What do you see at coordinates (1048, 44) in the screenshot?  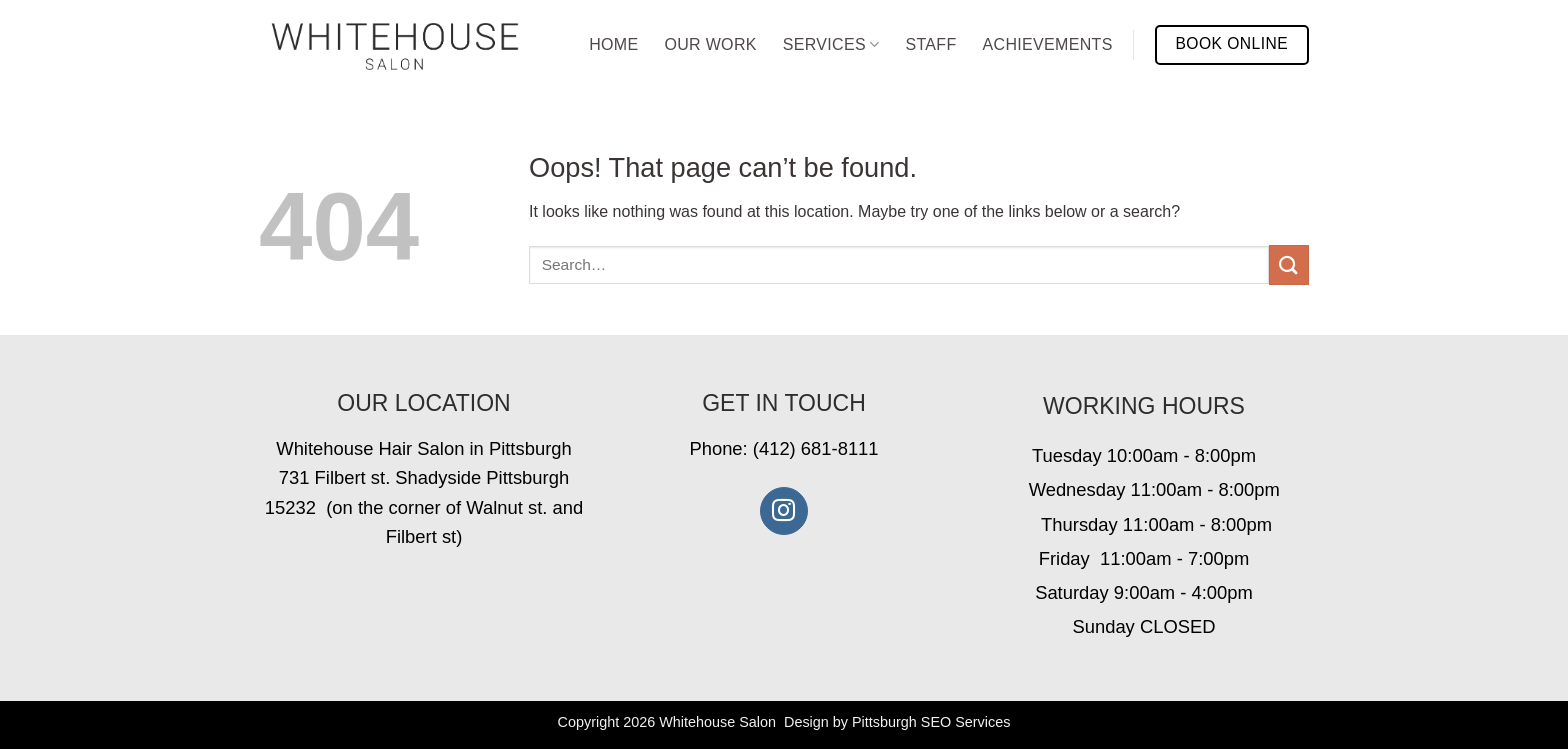 I see `Achievements` at bounding box center [1048, 44].